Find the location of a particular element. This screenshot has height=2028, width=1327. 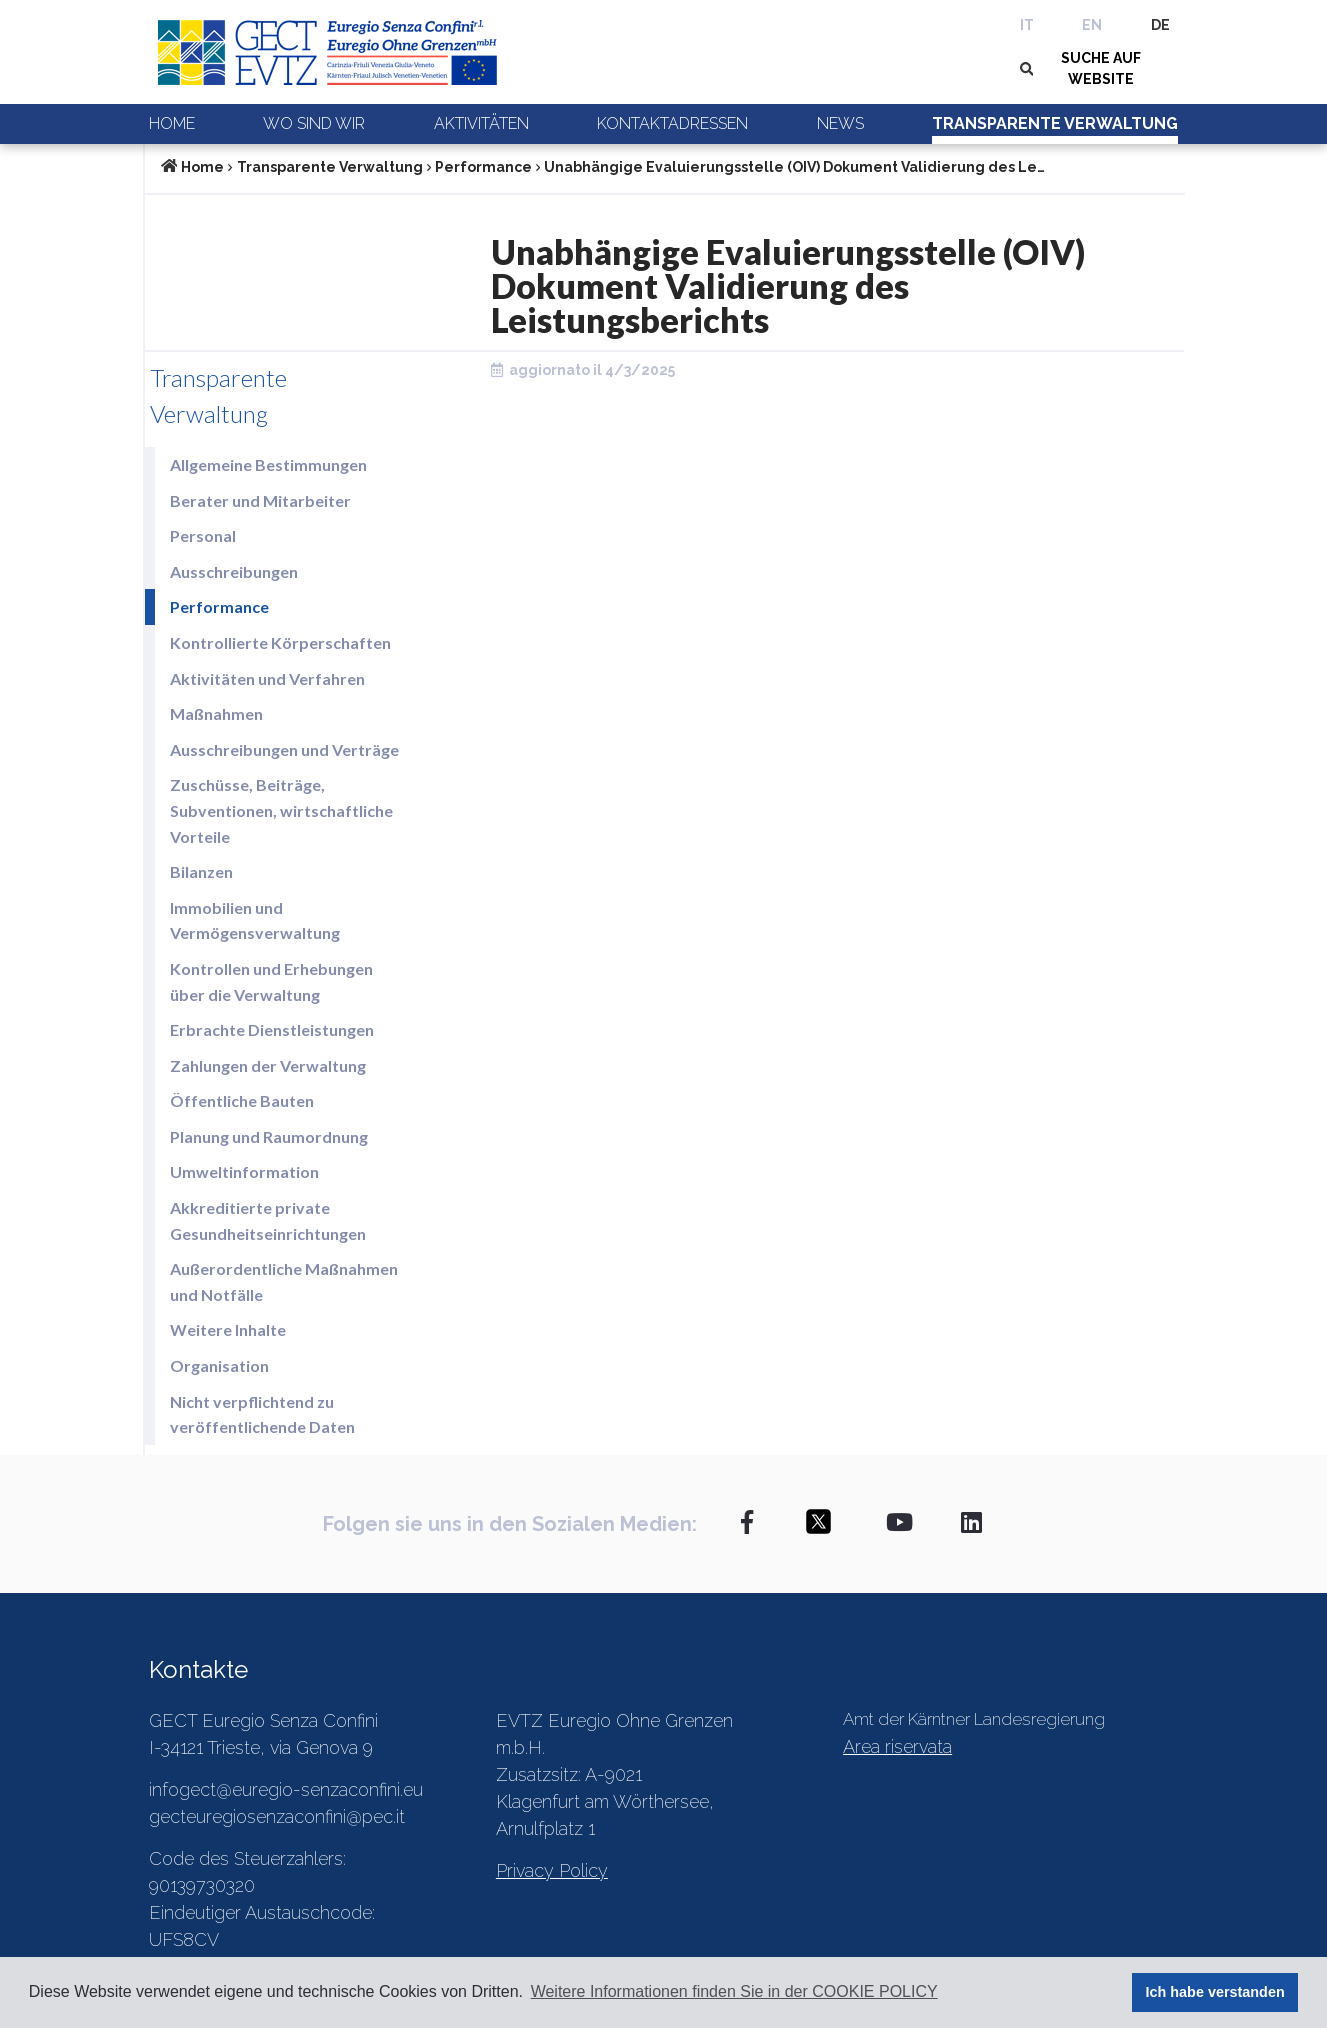

Ich habe verstanden [button] is located at coordinates (1215, 1992).